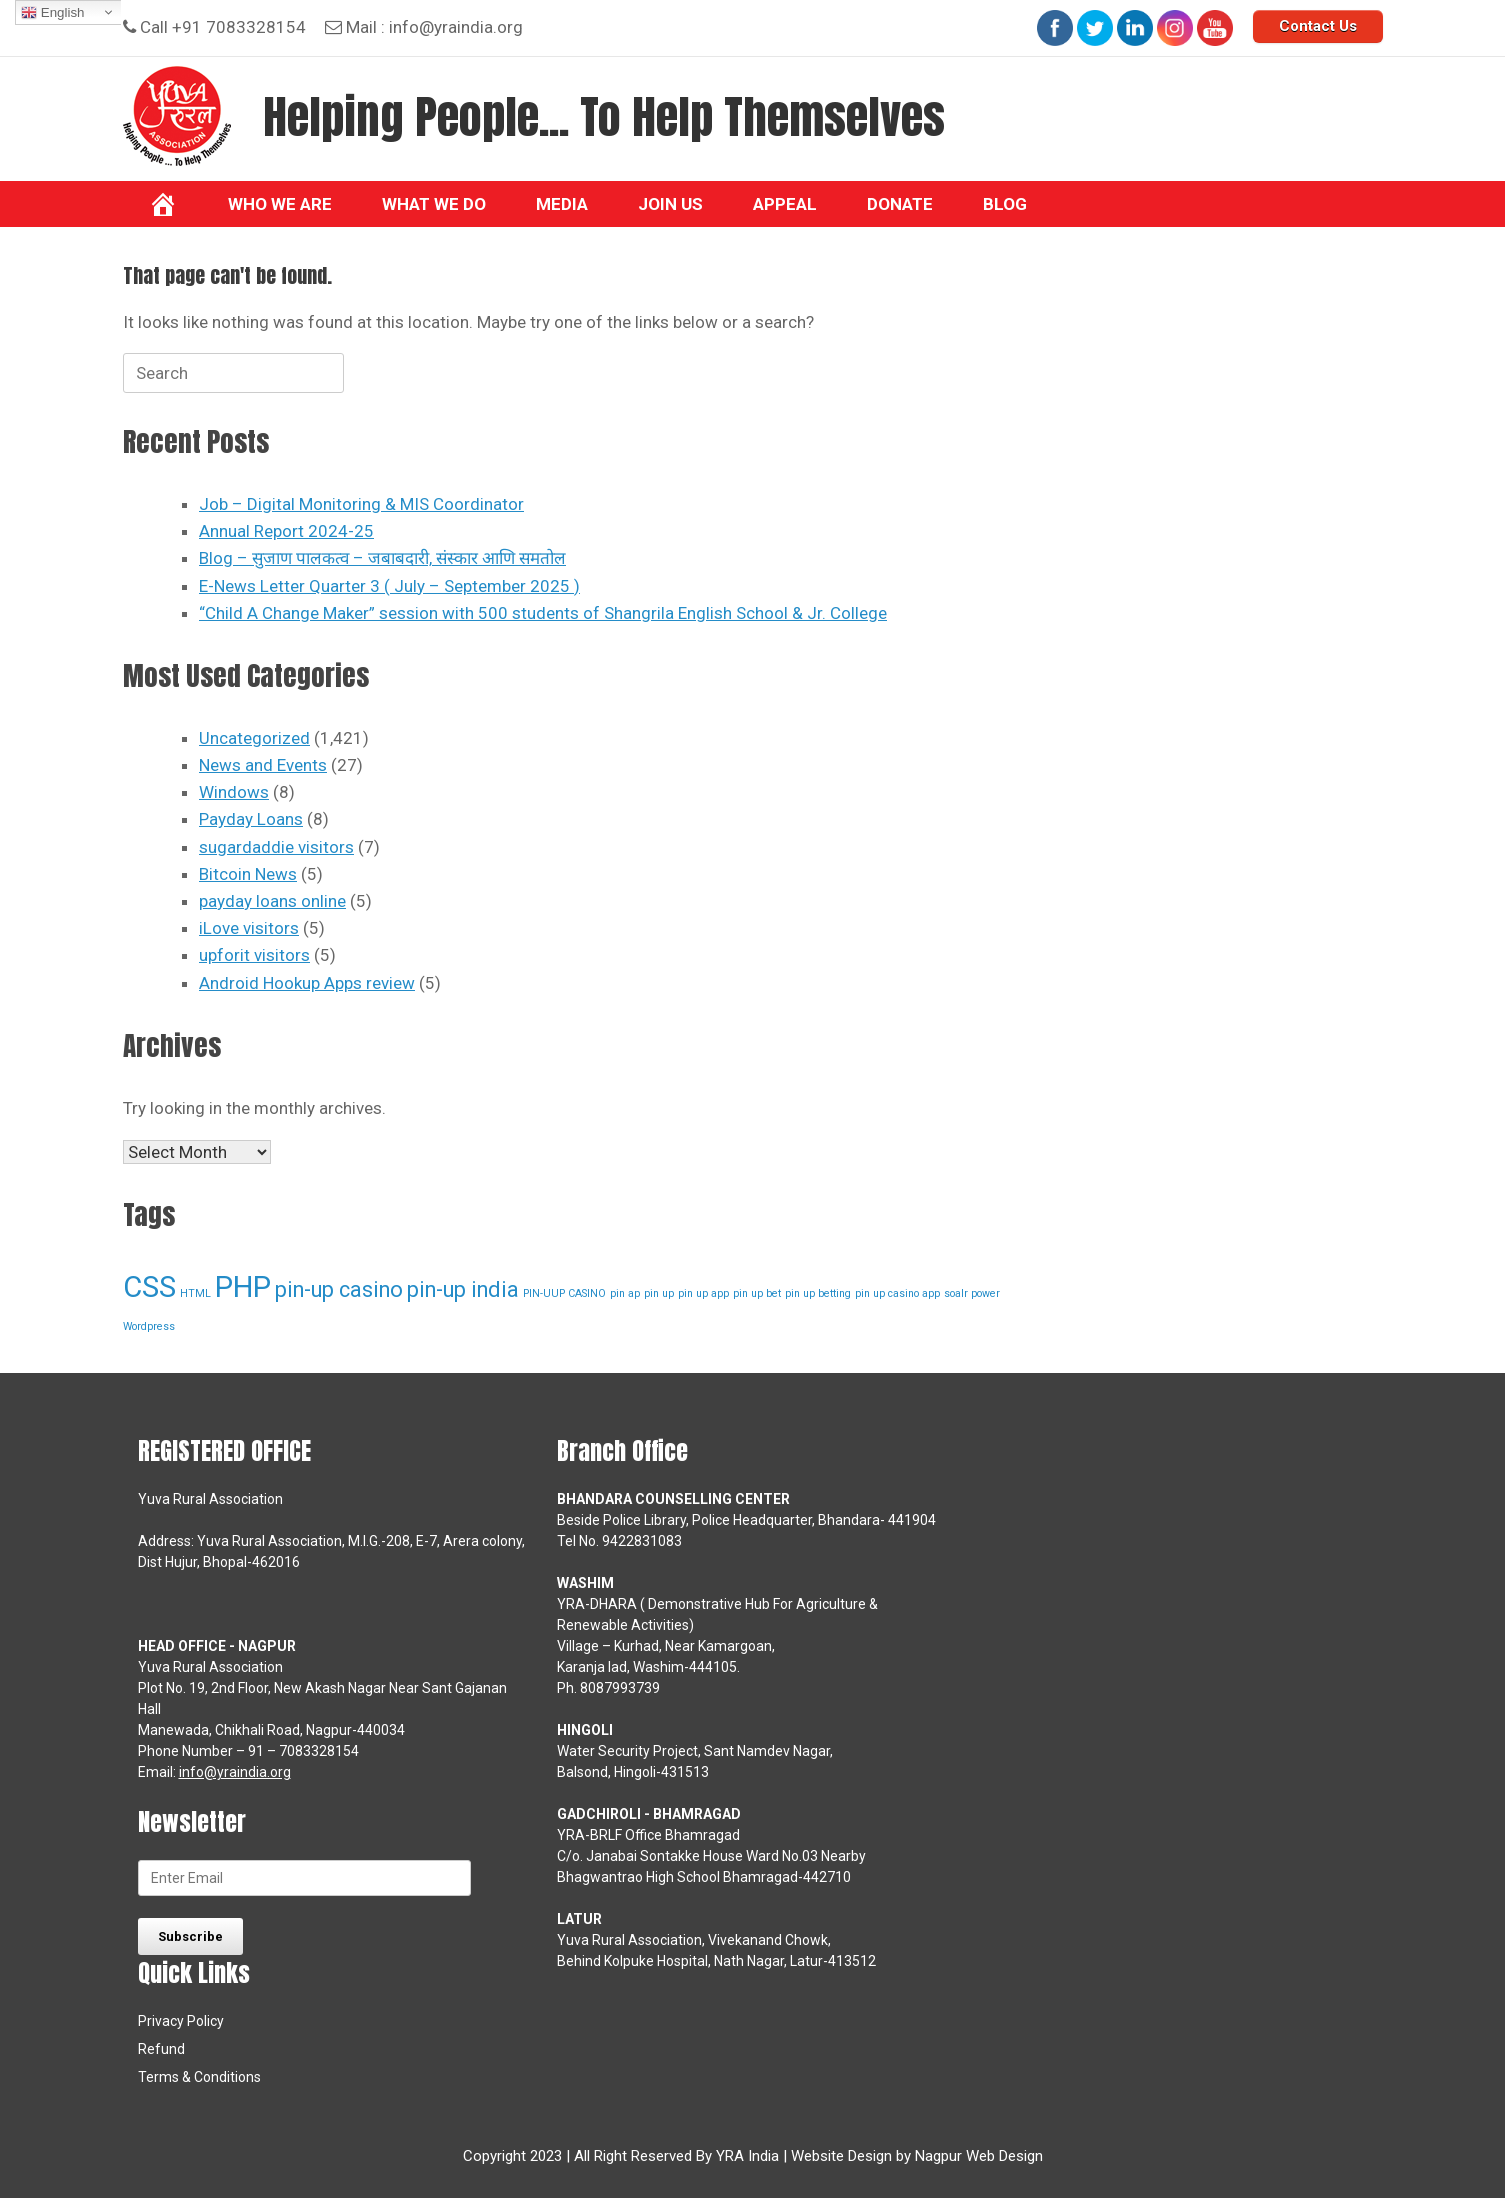  Describe the element at coordinates (52, 13) in the screenshot. I see `English` at that location.